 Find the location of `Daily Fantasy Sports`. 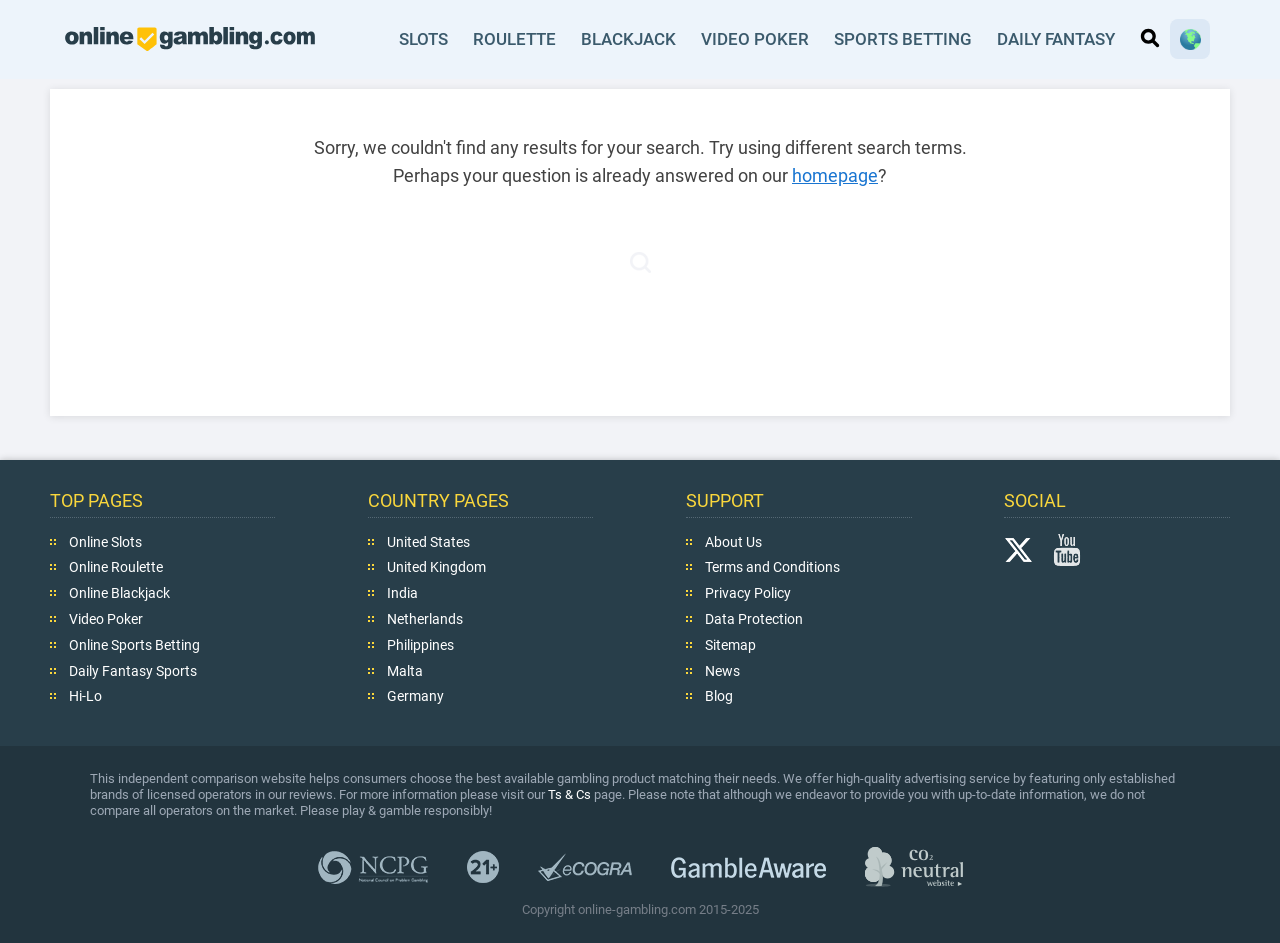

Daily Fantasy Sports is located at coordinates (133, 670).